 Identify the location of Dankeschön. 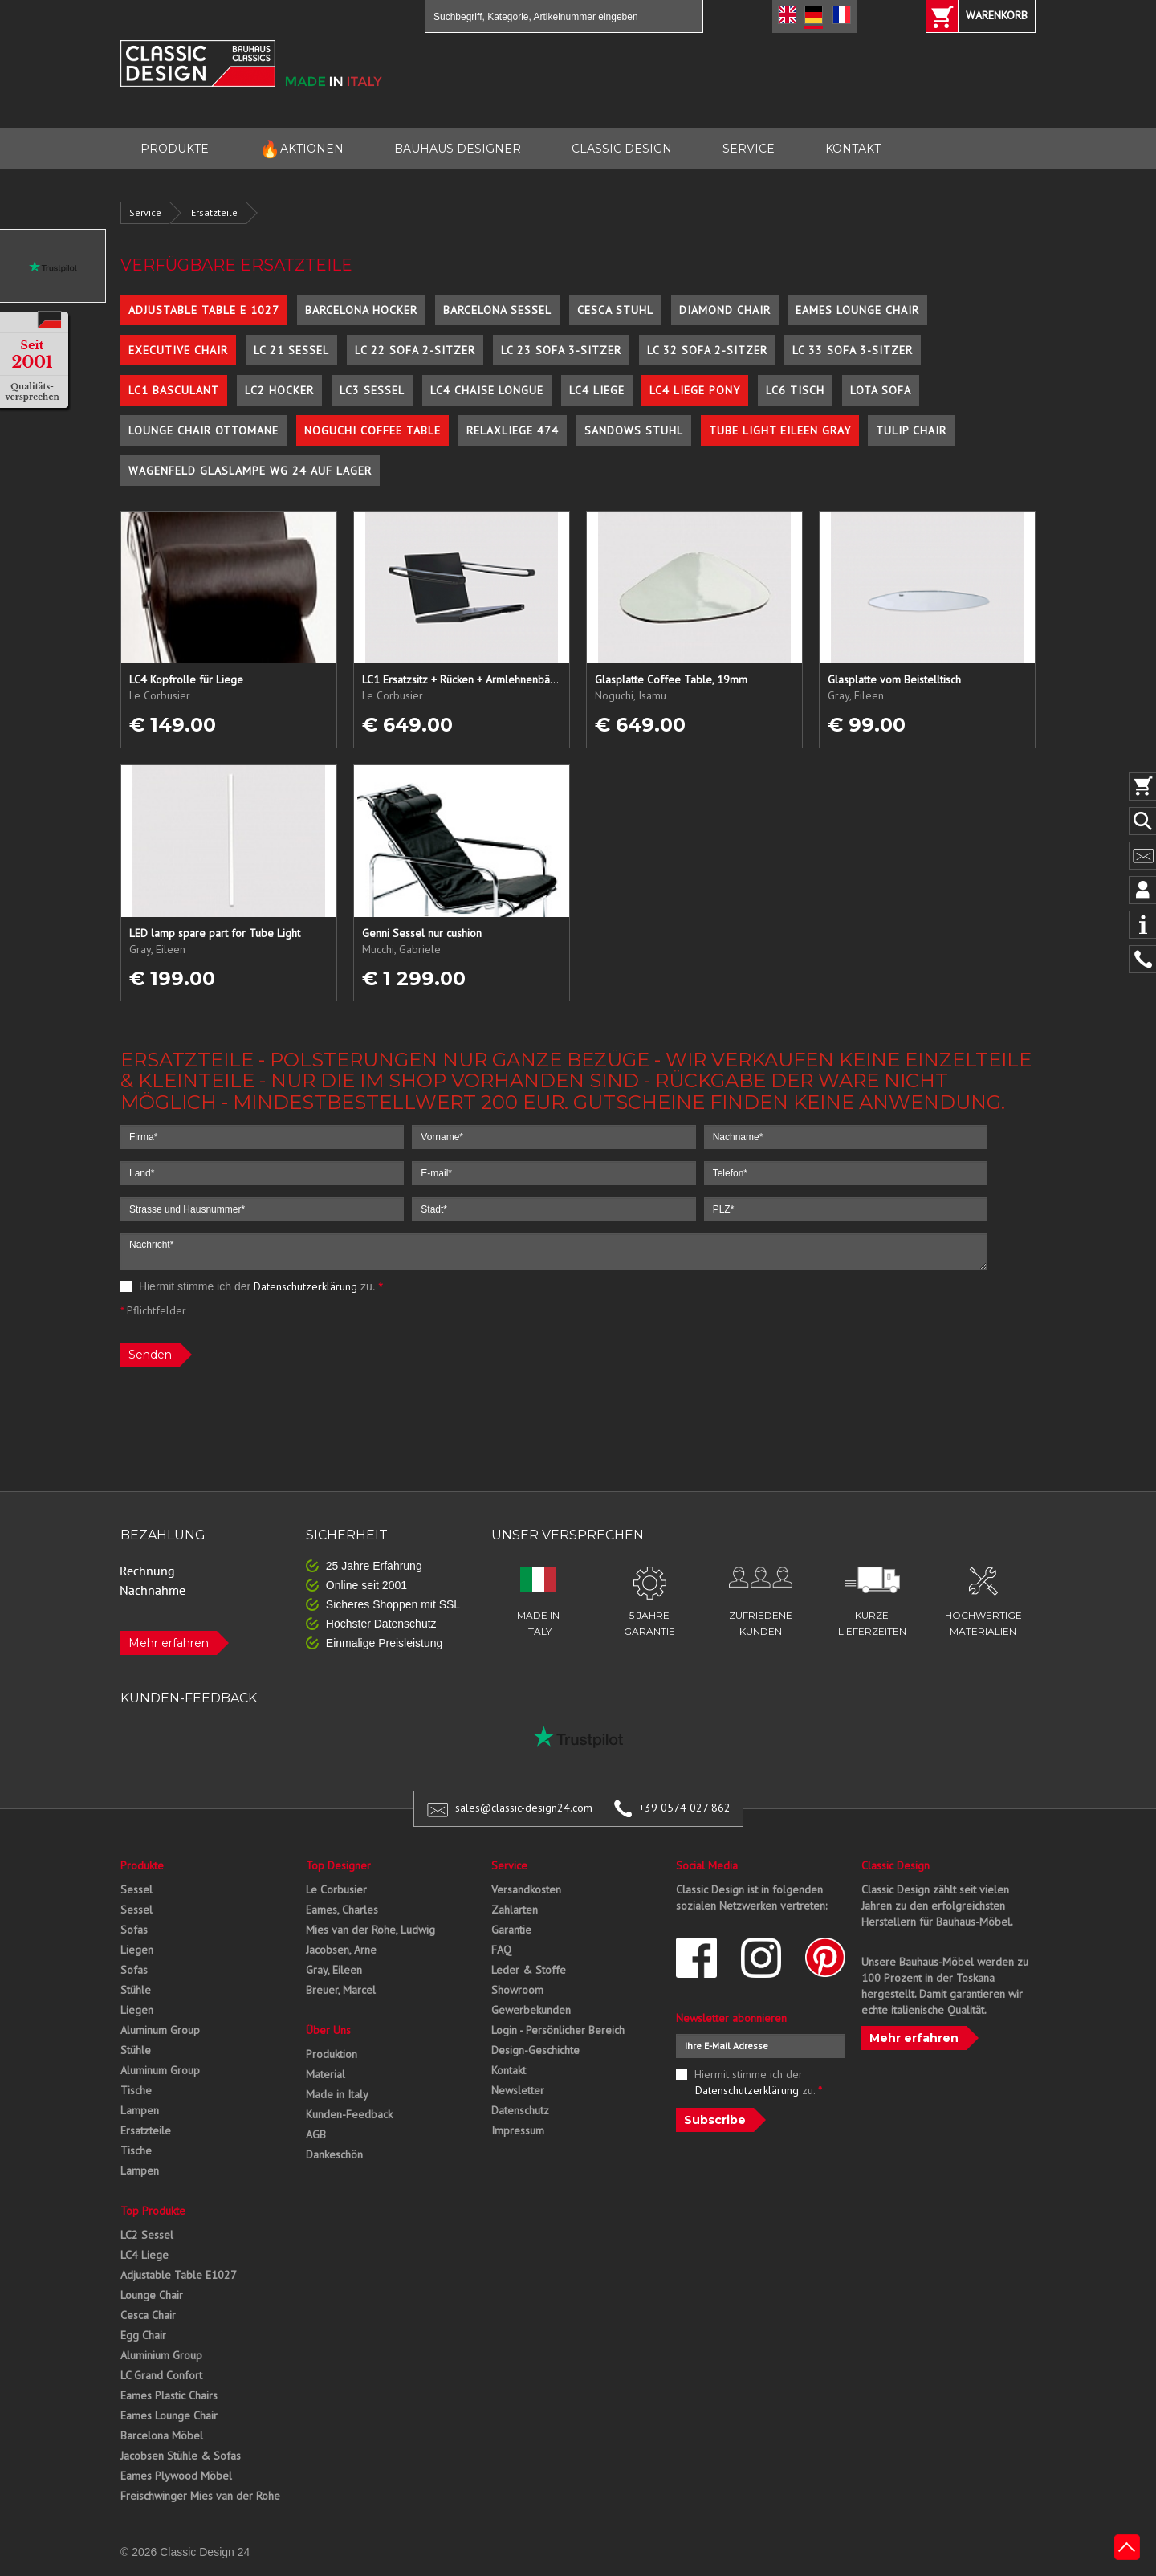
(334, 2154).